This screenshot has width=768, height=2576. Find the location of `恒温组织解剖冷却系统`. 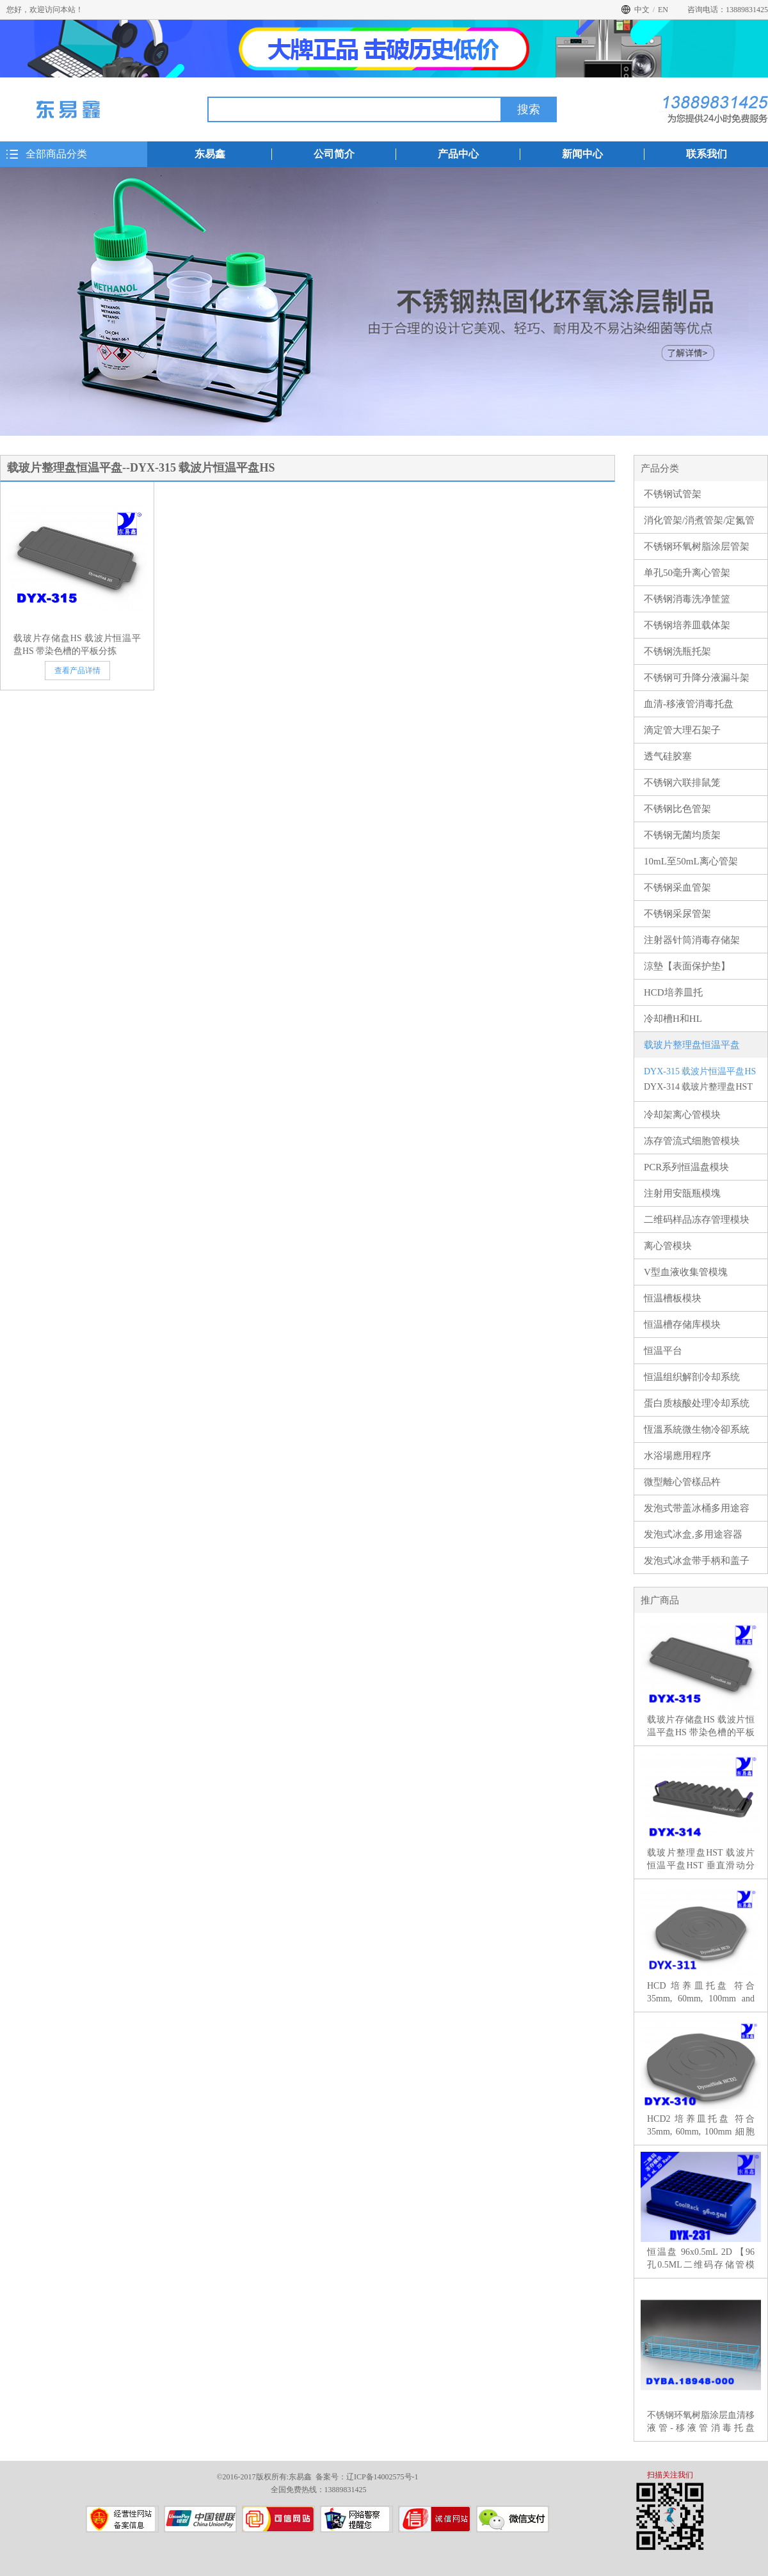

恒温组织解剖冷却系统 is located at coordinates (692, 1377).